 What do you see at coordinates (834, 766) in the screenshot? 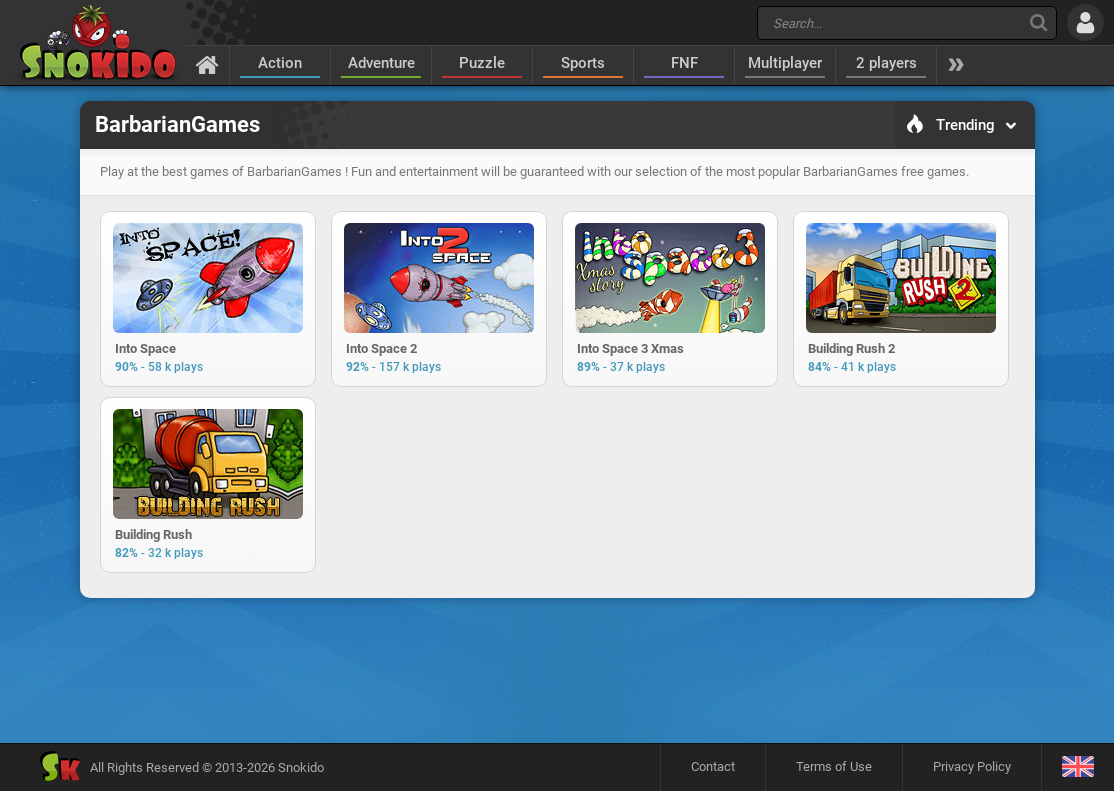
I see `Terms of Use` at bounding box center [834, 766].